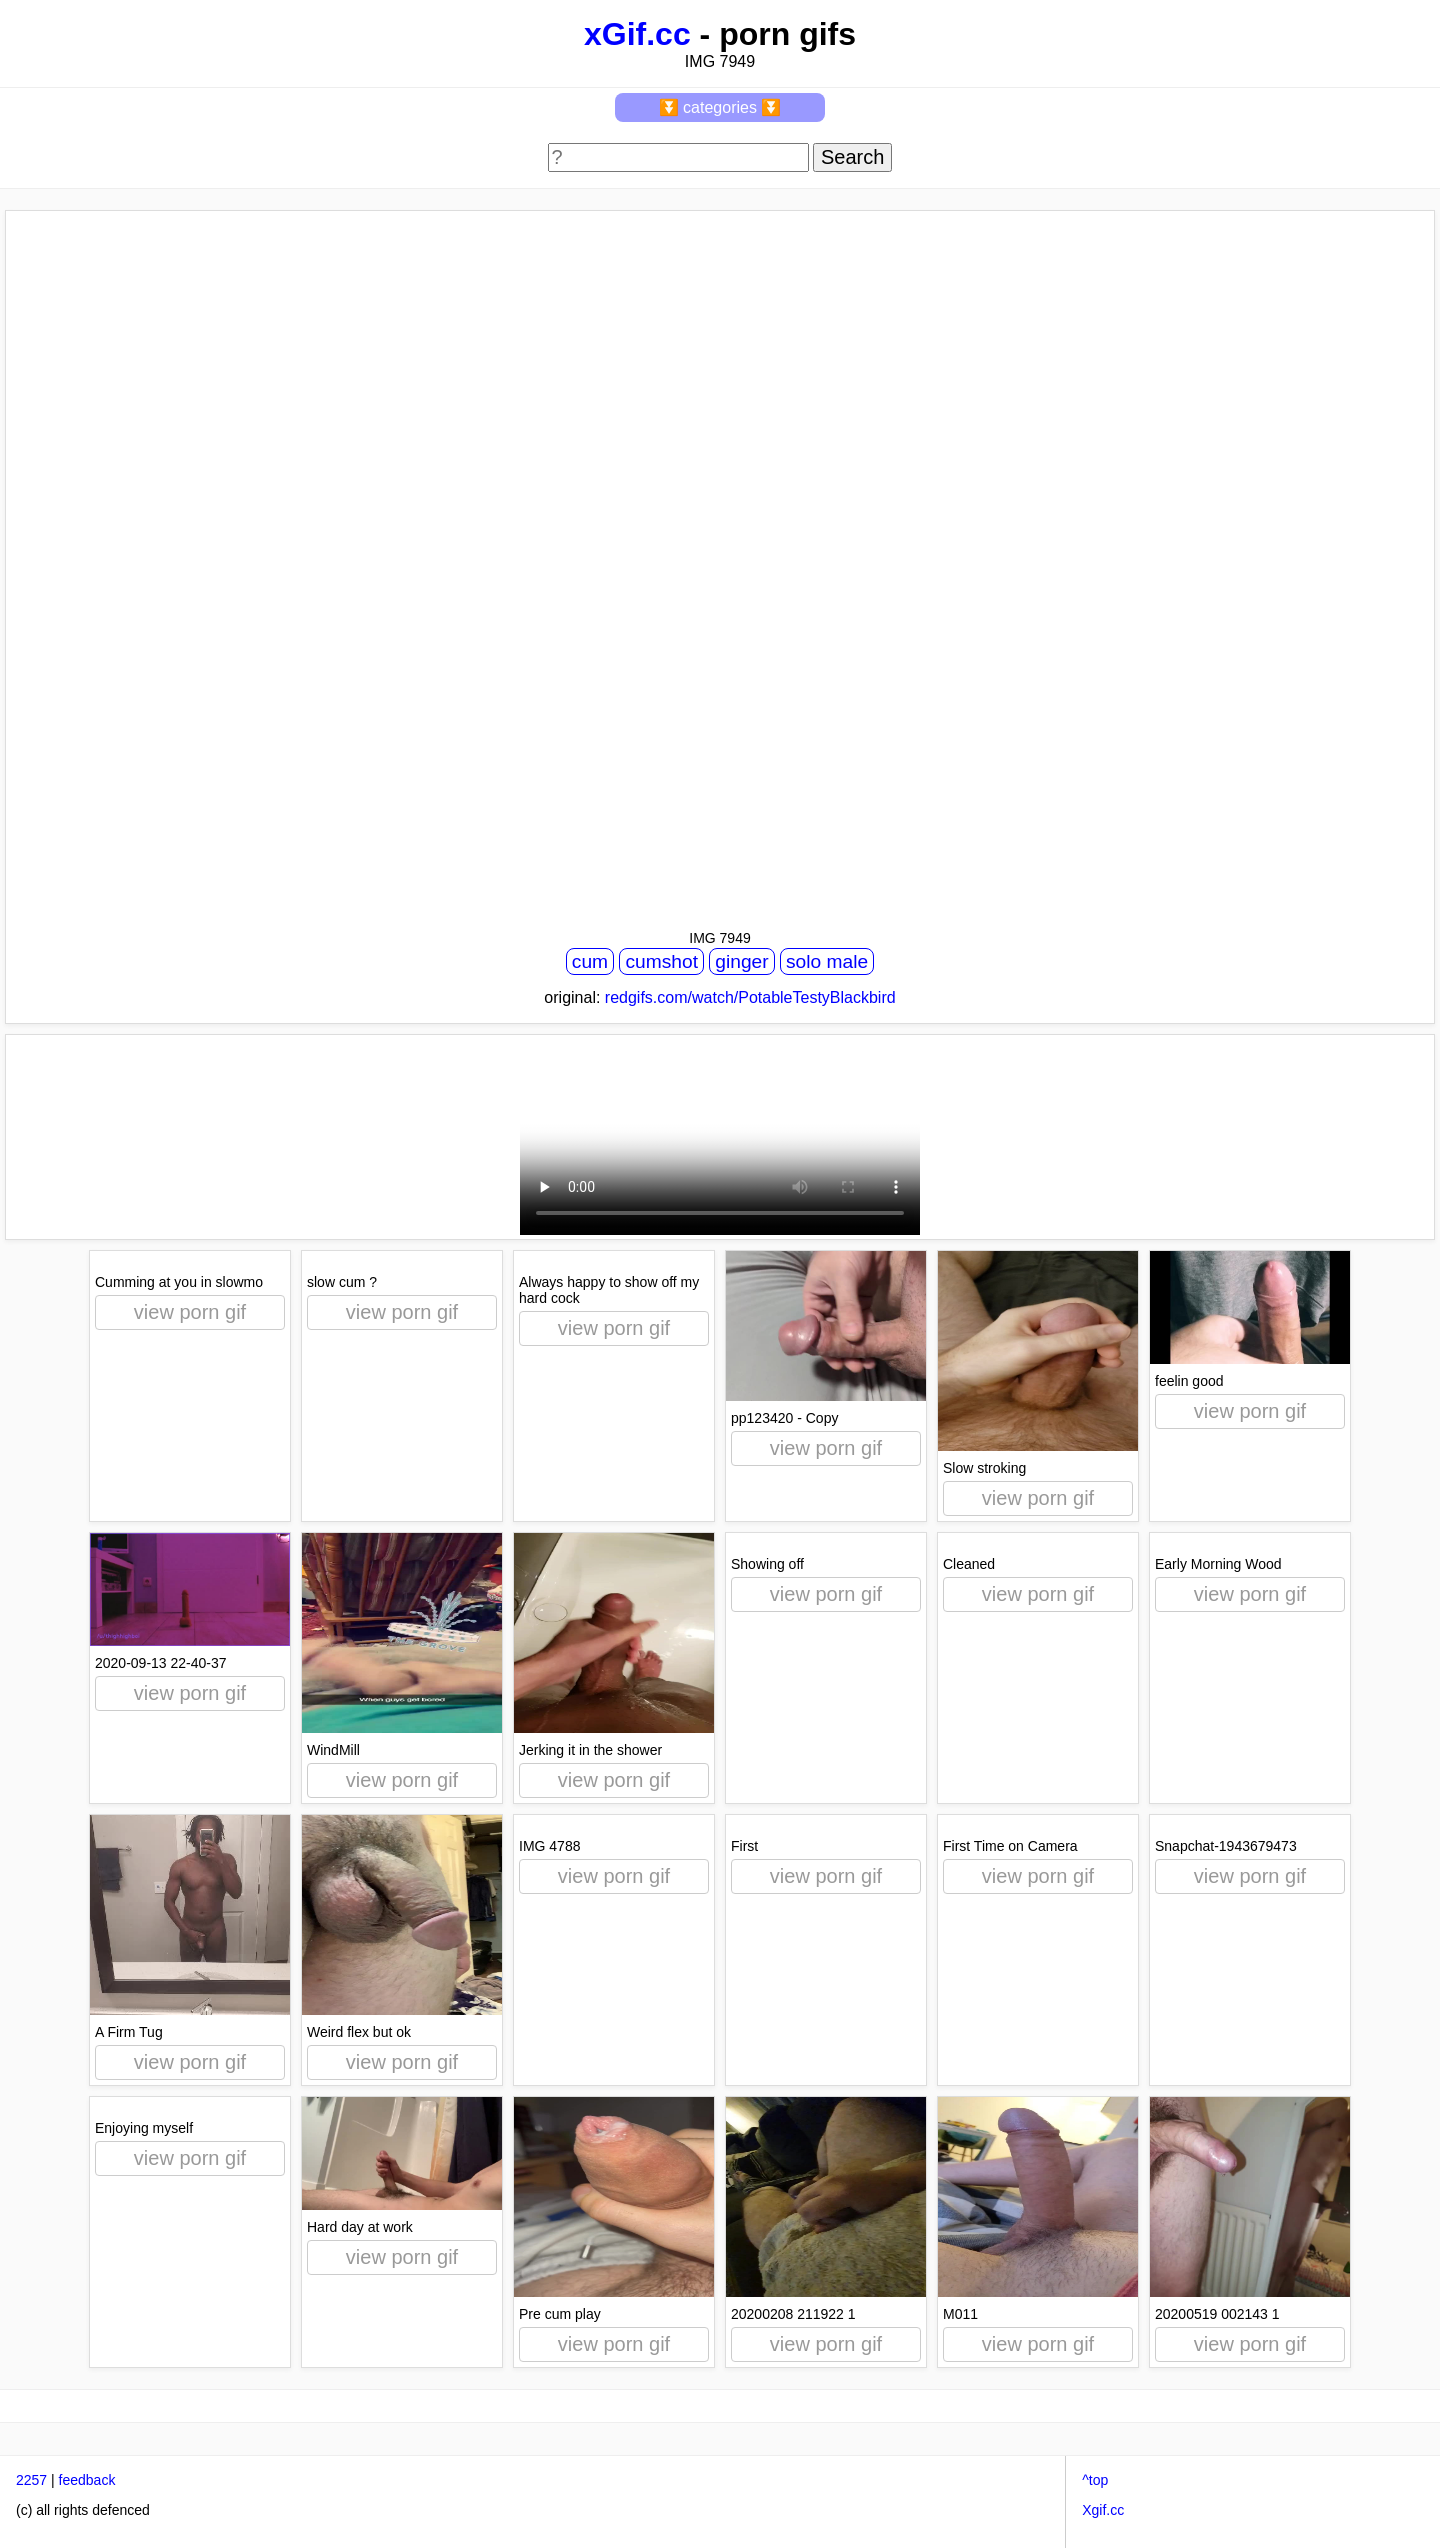 The width and height of the screenshot is (1440, 2548). What do you see at coordinates (827, 961) in the screenshot?
I see `solo male` at bounding box center [827, 961].